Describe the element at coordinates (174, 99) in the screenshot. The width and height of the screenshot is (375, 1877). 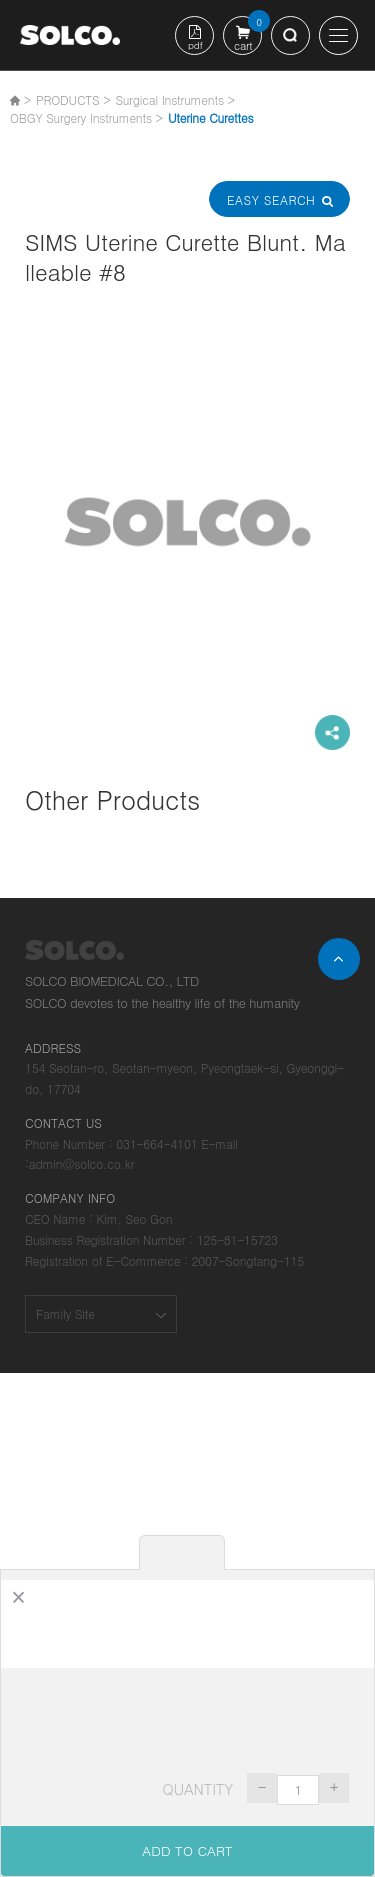
I see `Surgical Instruments >` at that location.